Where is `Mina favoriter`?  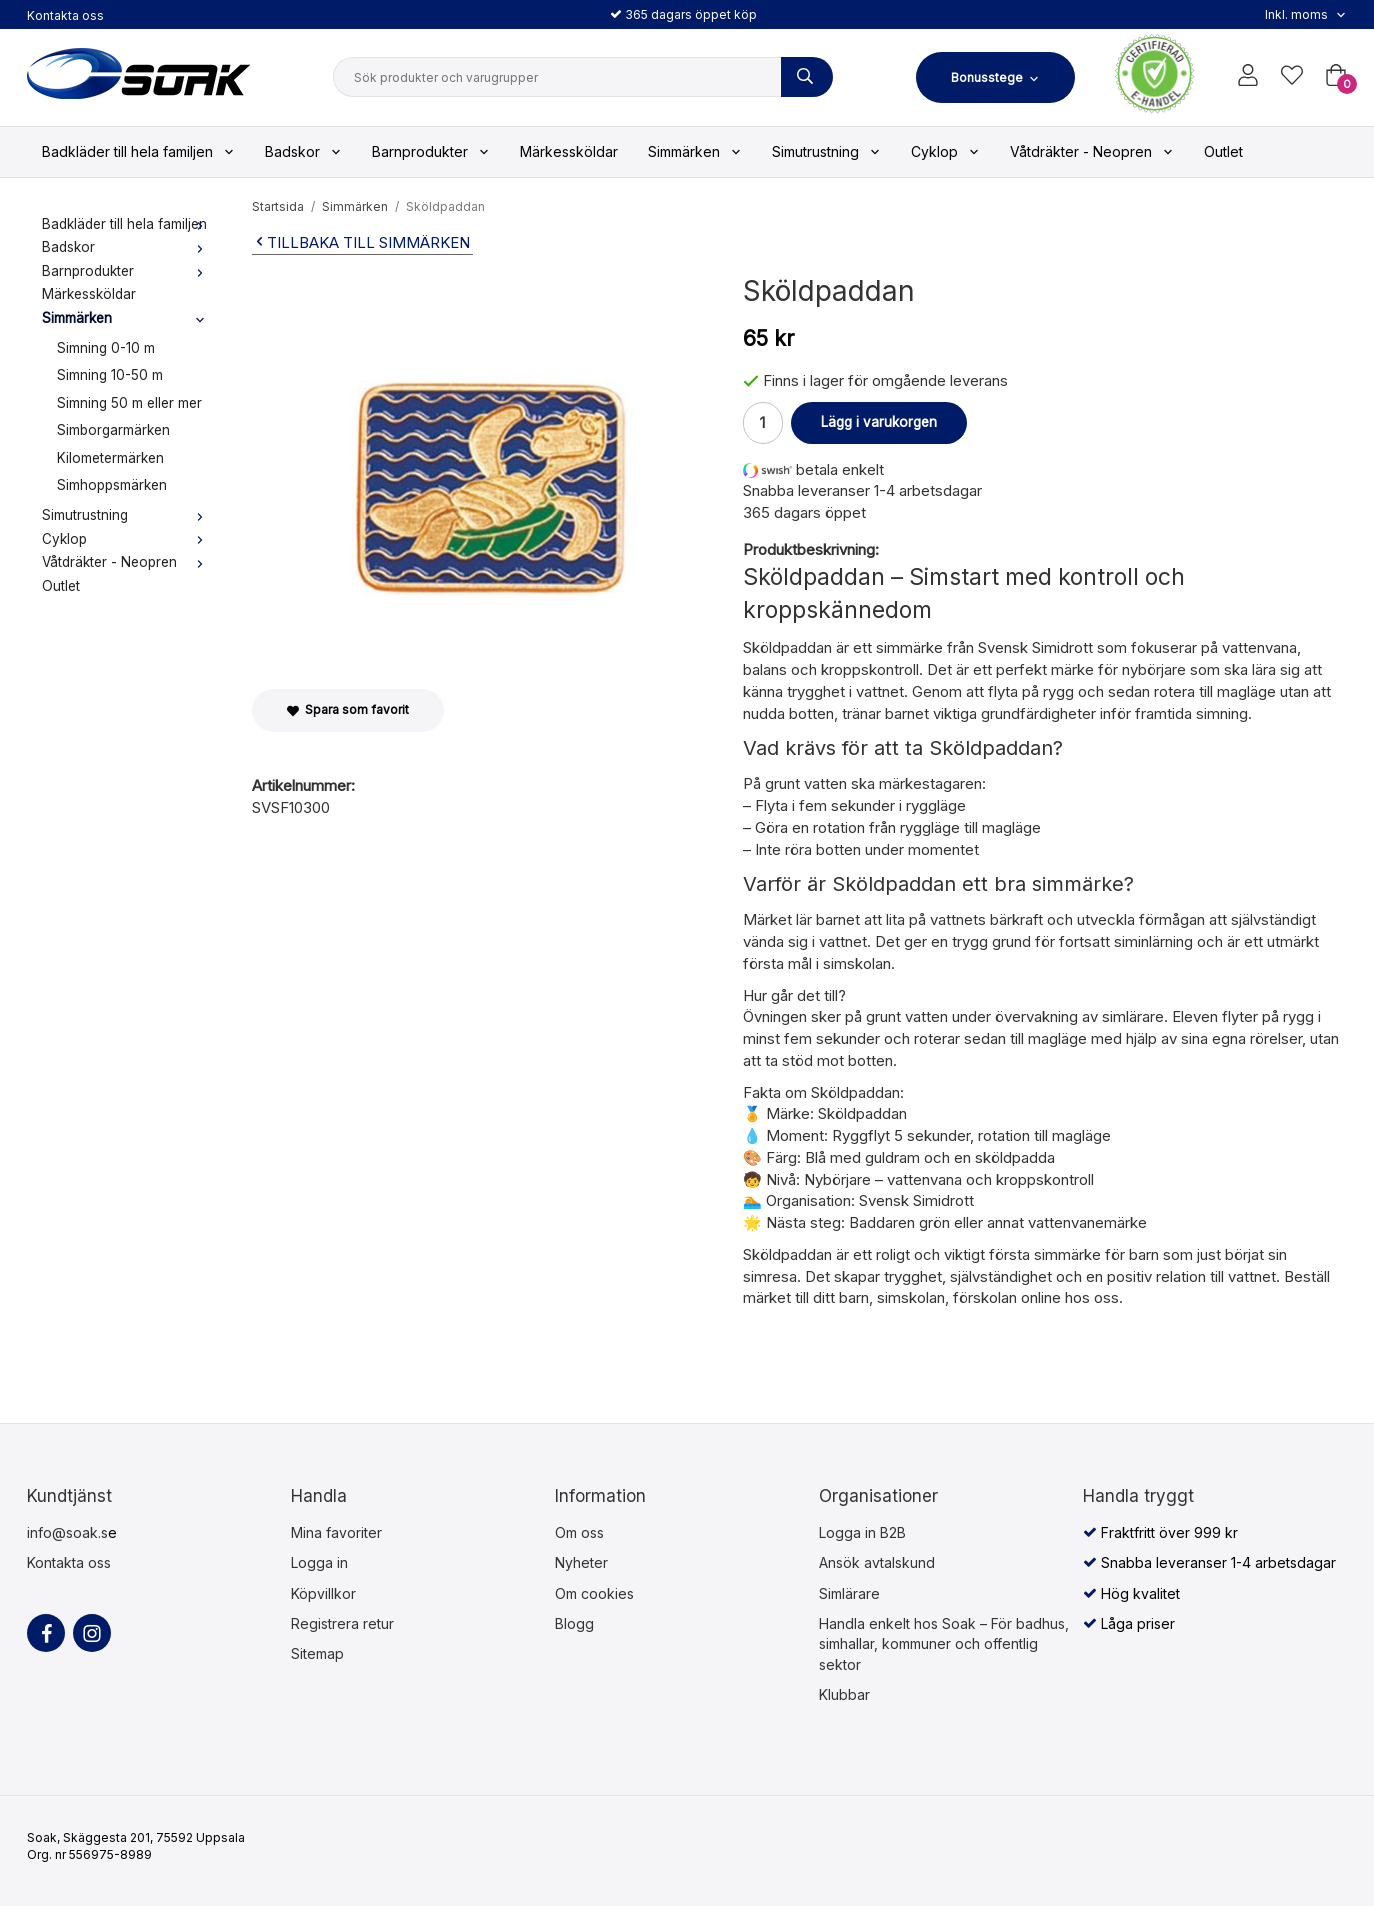
Mina favoriter is located at coordinates (336, 1532).